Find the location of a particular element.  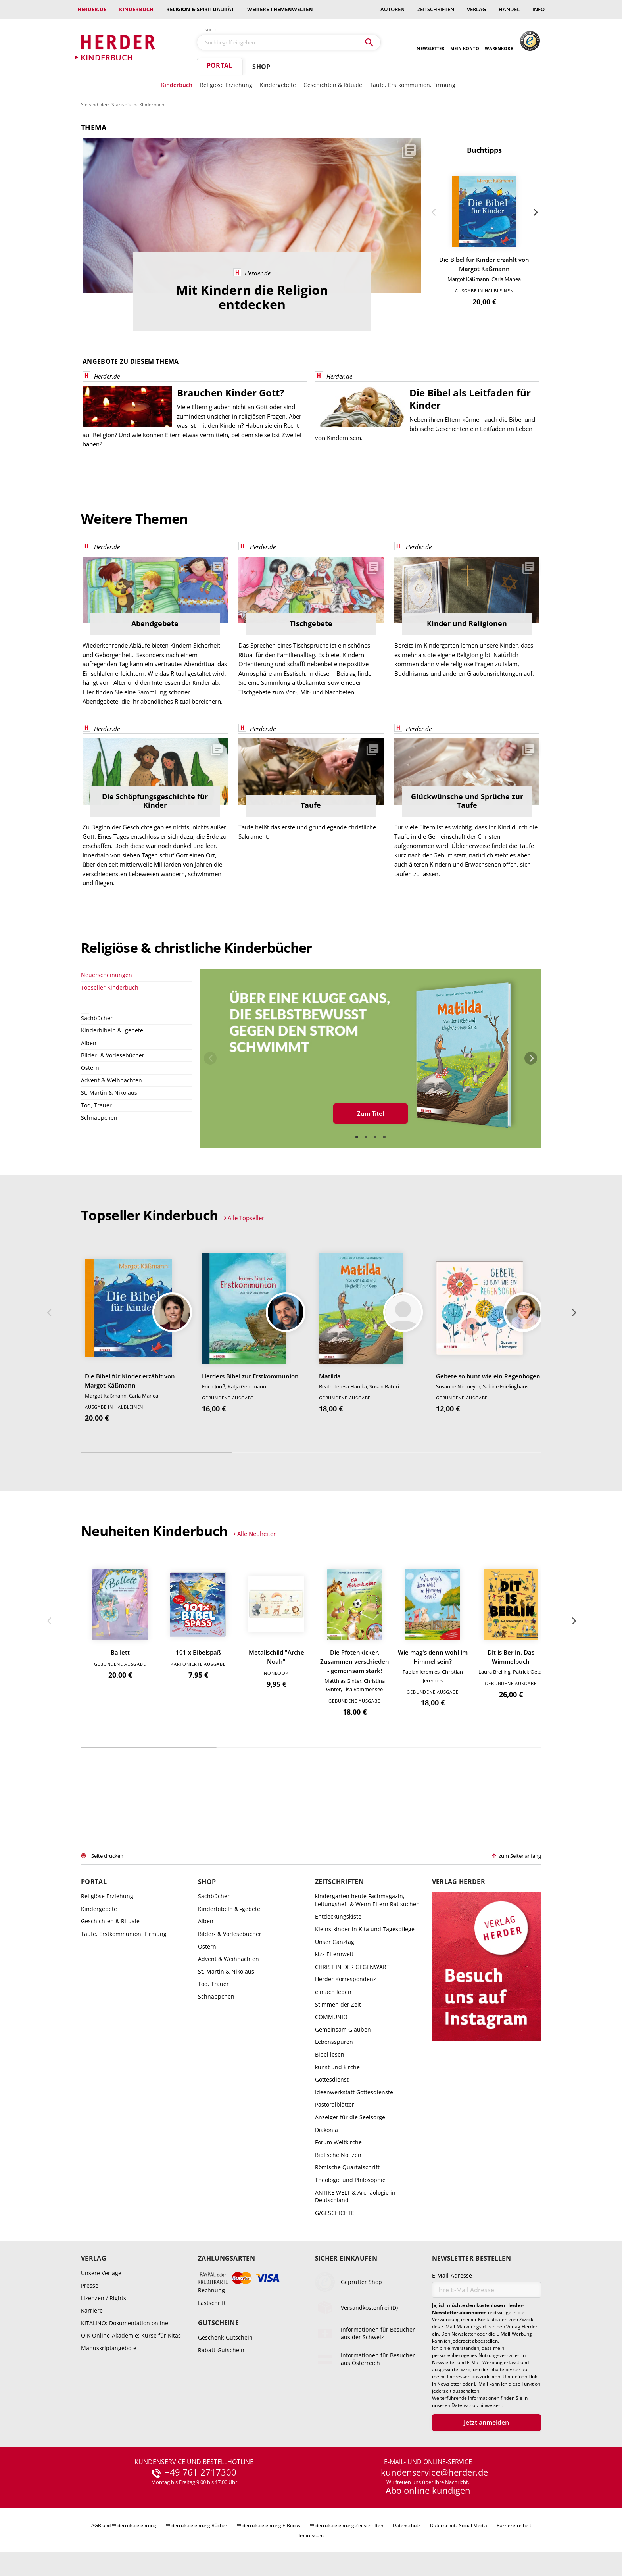

Sicher einkaufen is located at coordinates (346, 2258).